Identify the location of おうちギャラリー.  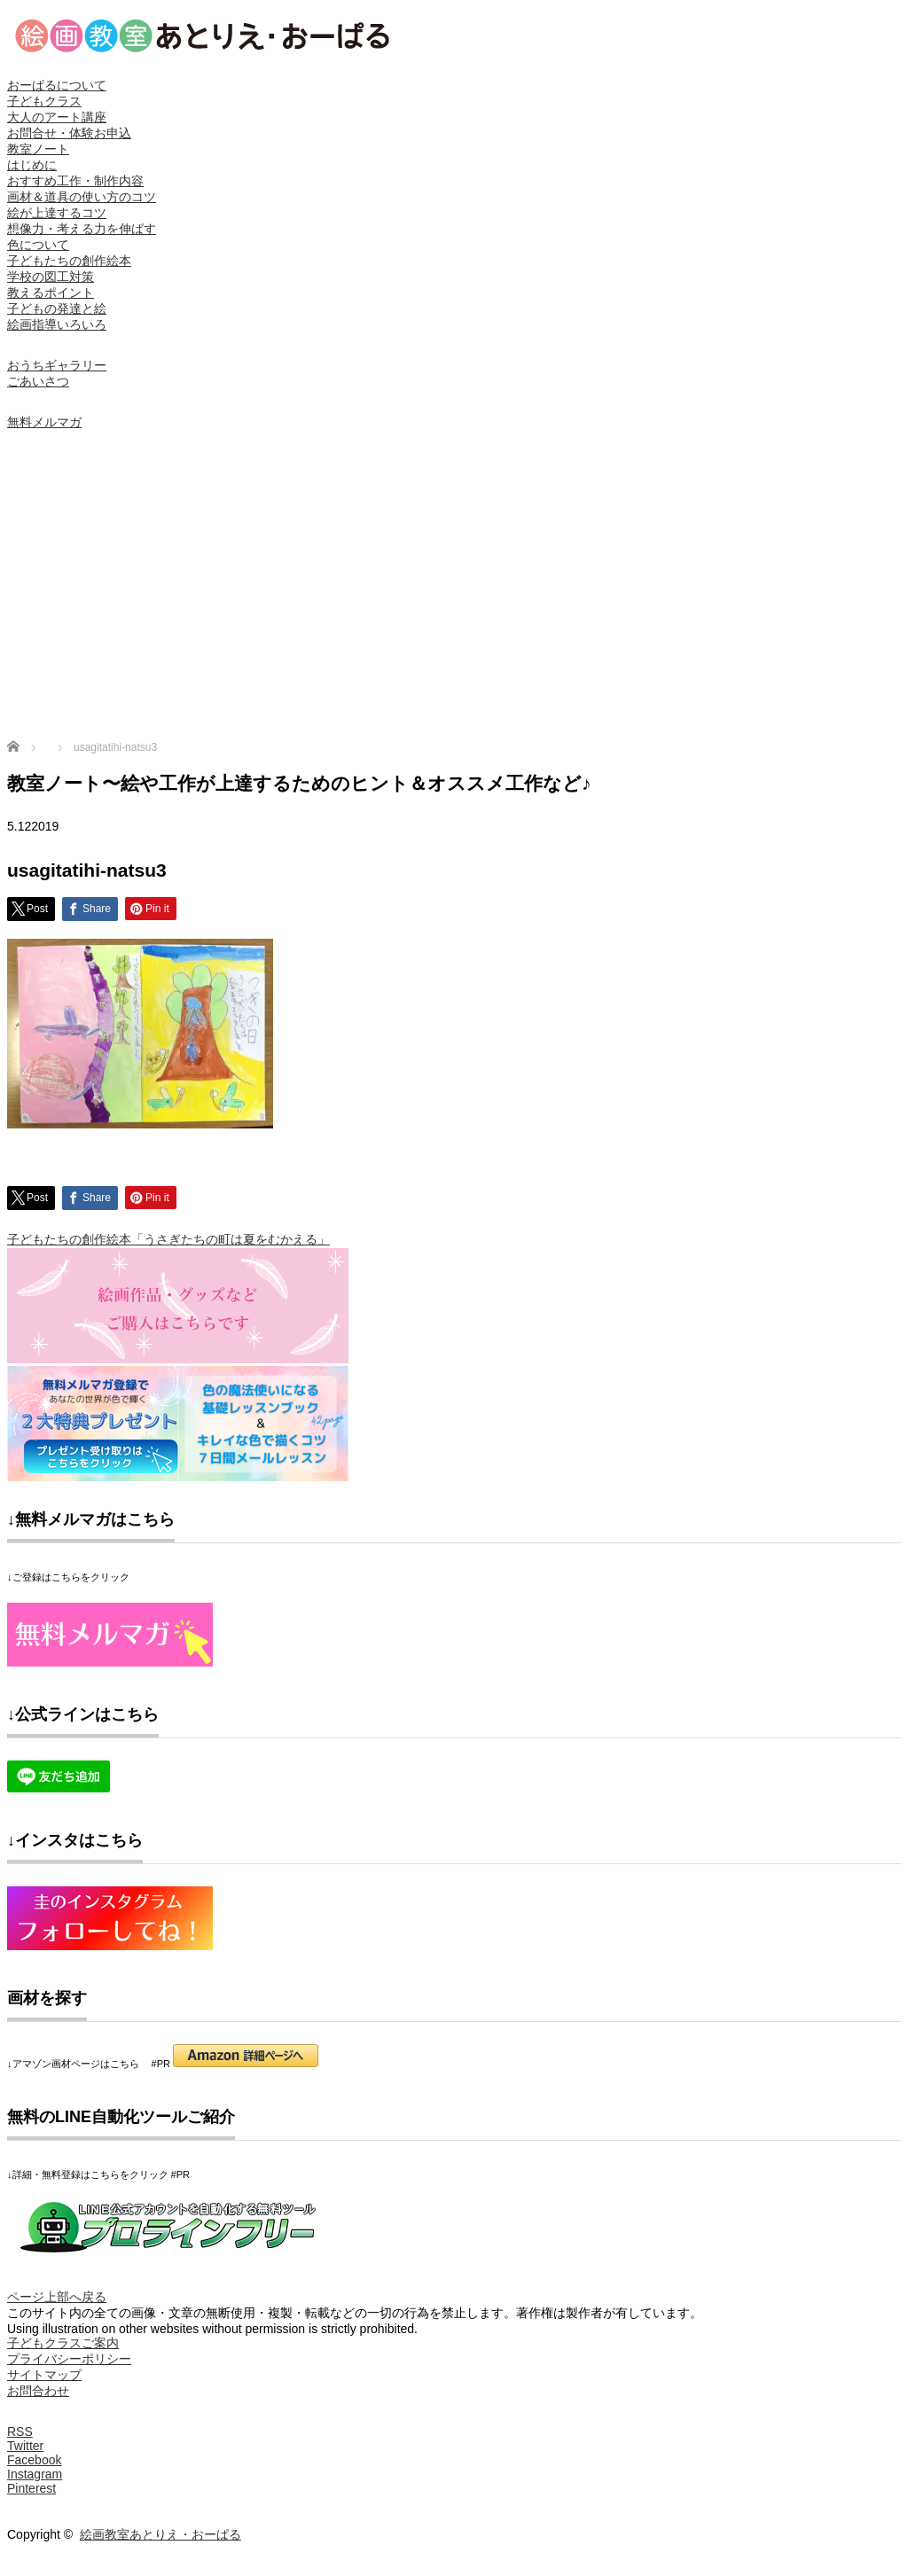
(56, 365).